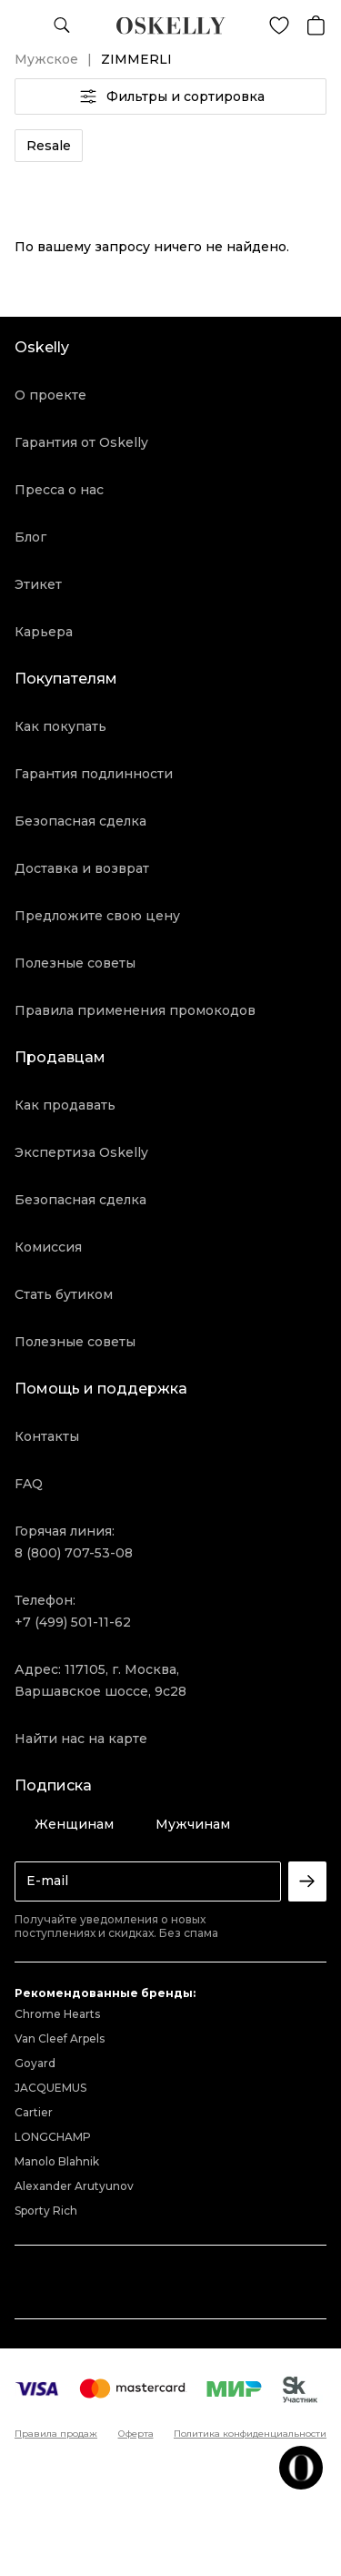  I want to click on Полезные советы, so click(75, 963).